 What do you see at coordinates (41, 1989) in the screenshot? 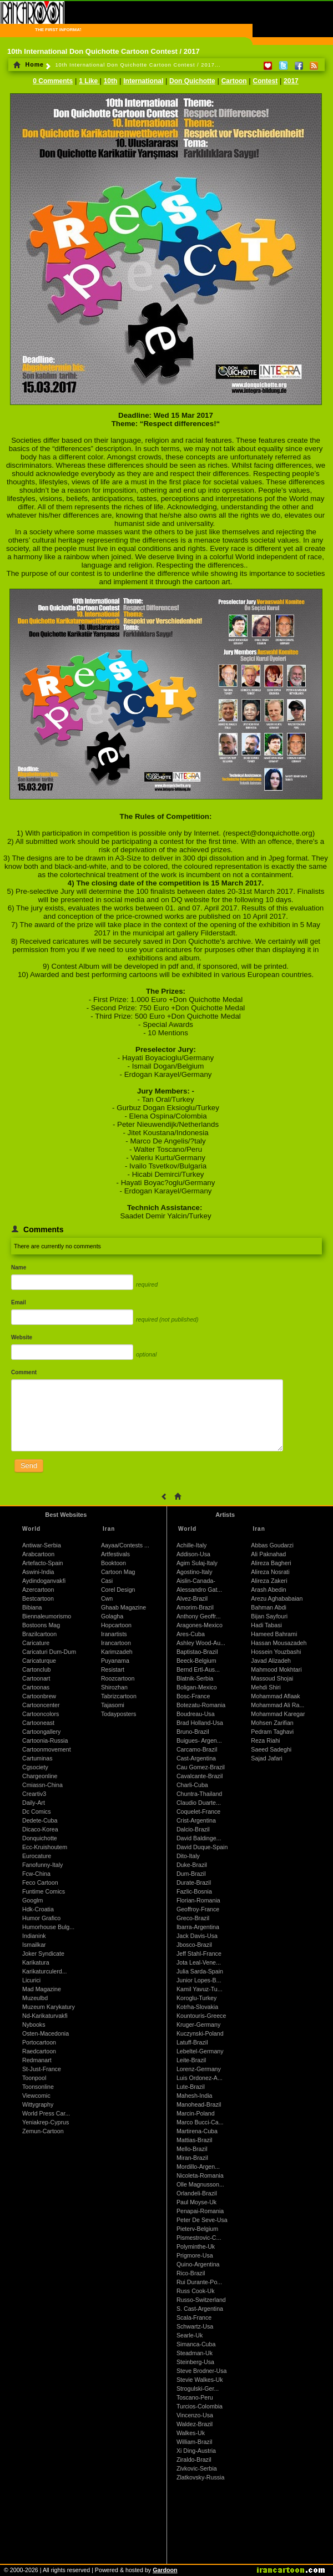
I see `Mad Magazine` at bounding box center [41, 1989].